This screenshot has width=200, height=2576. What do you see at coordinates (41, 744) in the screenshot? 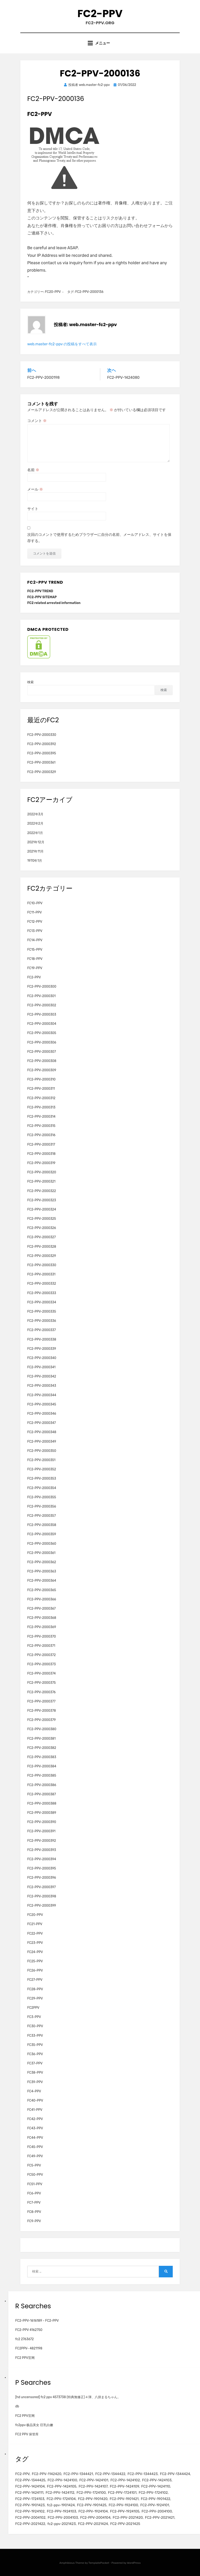
I see `FC2-PPV-2000392` at bounding box center [41, 744].